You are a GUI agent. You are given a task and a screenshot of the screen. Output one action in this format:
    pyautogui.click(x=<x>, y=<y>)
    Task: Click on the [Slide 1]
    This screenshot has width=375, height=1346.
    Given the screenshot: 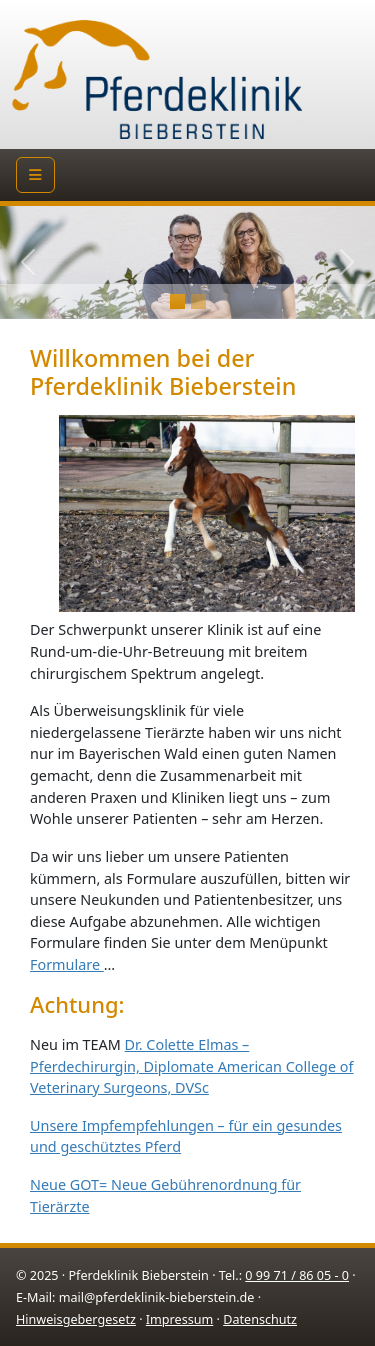 What is the action you would take?
    pyautogui.click(x=198, y=301)
    